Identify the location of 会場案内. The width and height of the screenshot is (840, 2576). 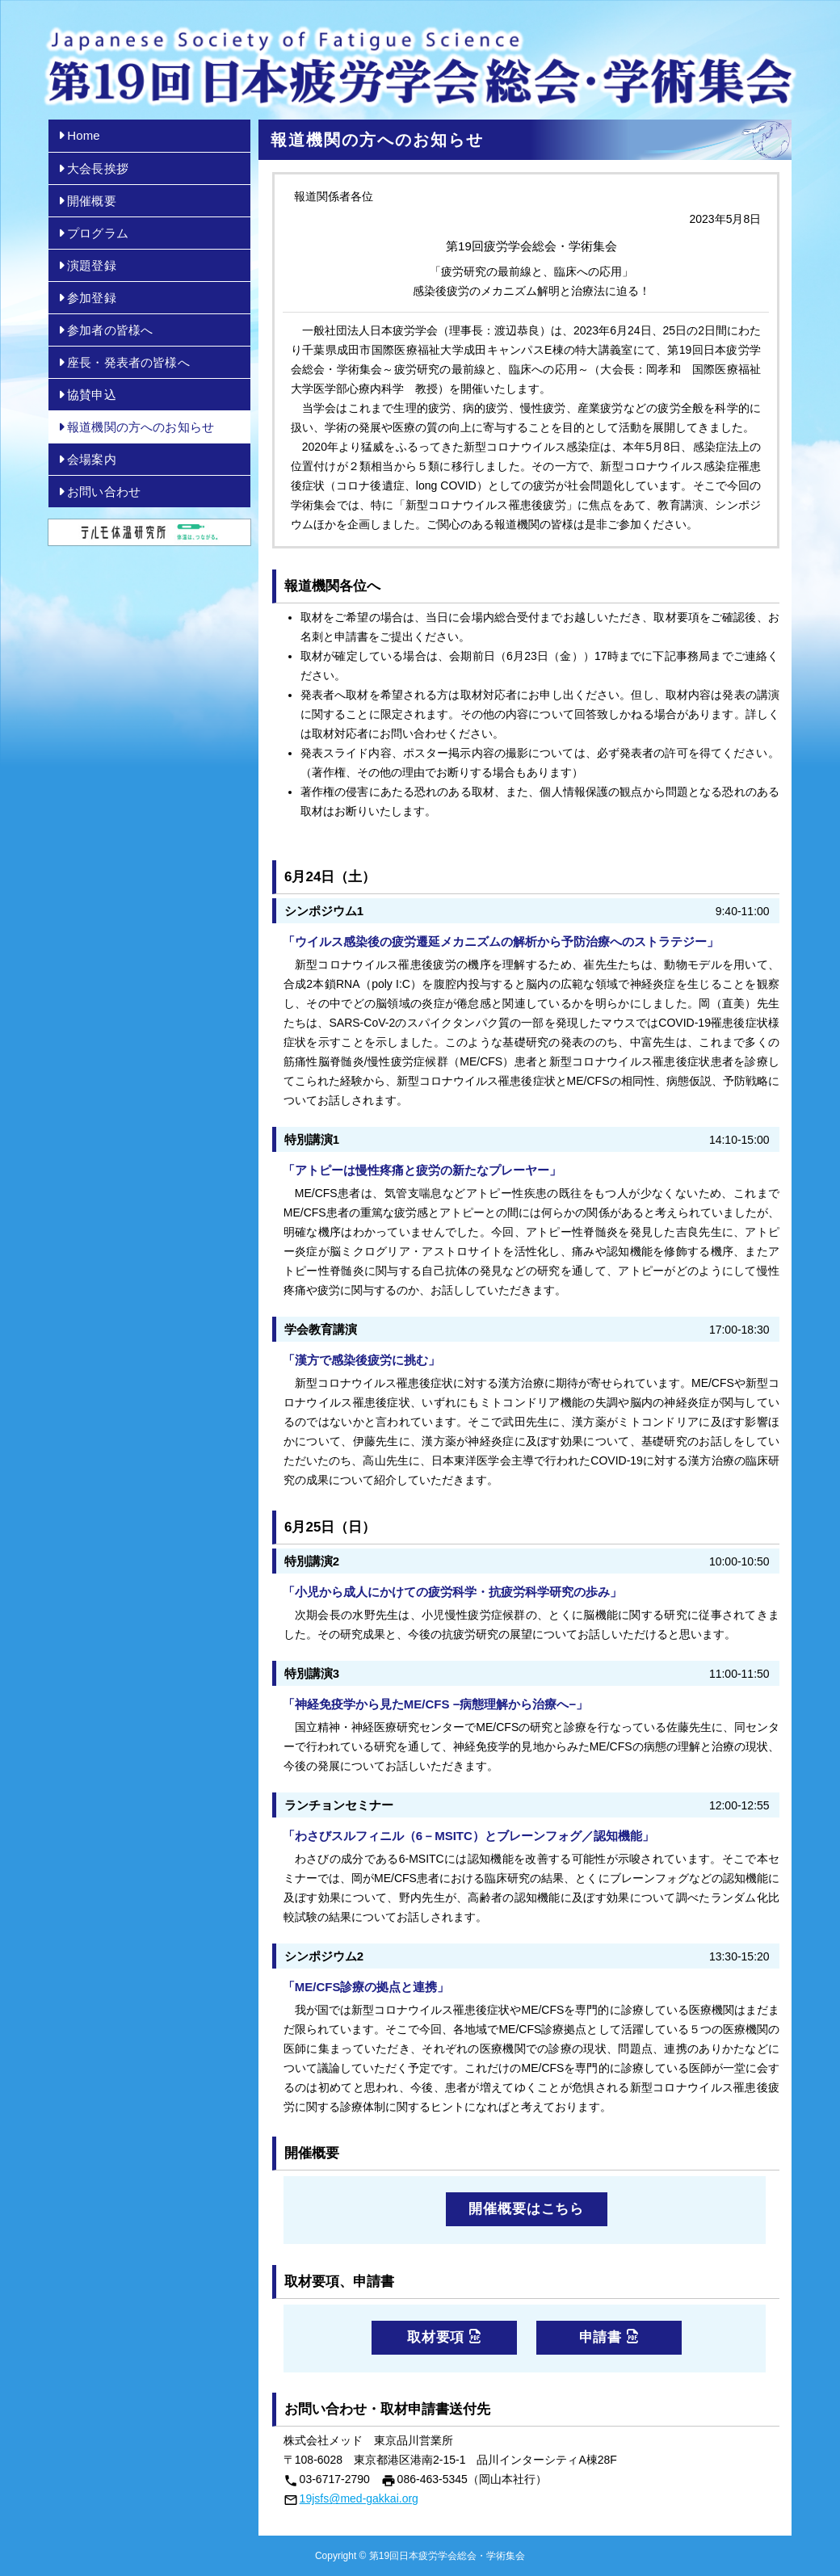
(84, 459).